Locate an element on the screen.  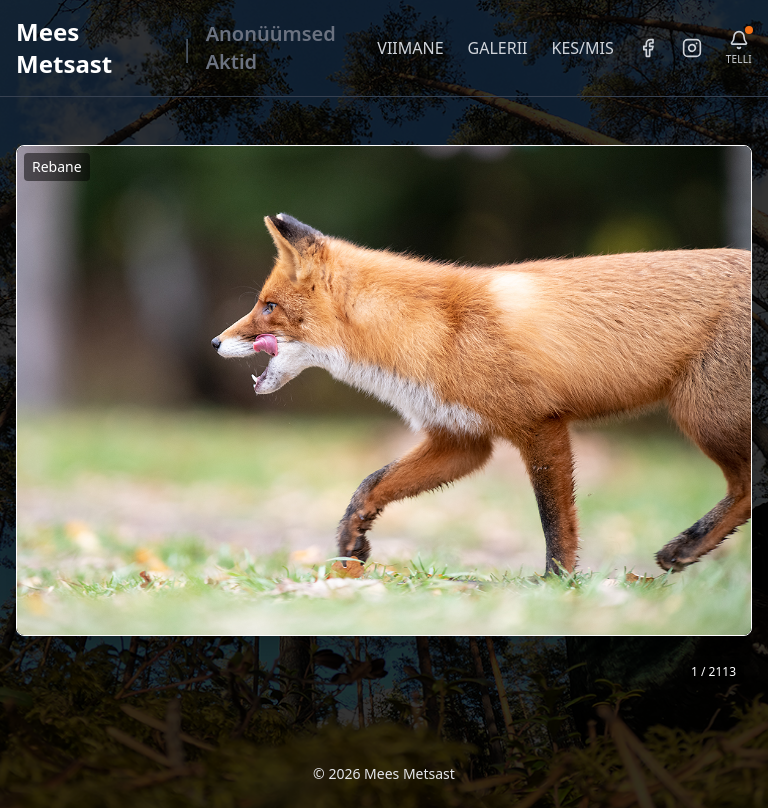
Anonüümsed Aktid is located at coordinates (271, 47).